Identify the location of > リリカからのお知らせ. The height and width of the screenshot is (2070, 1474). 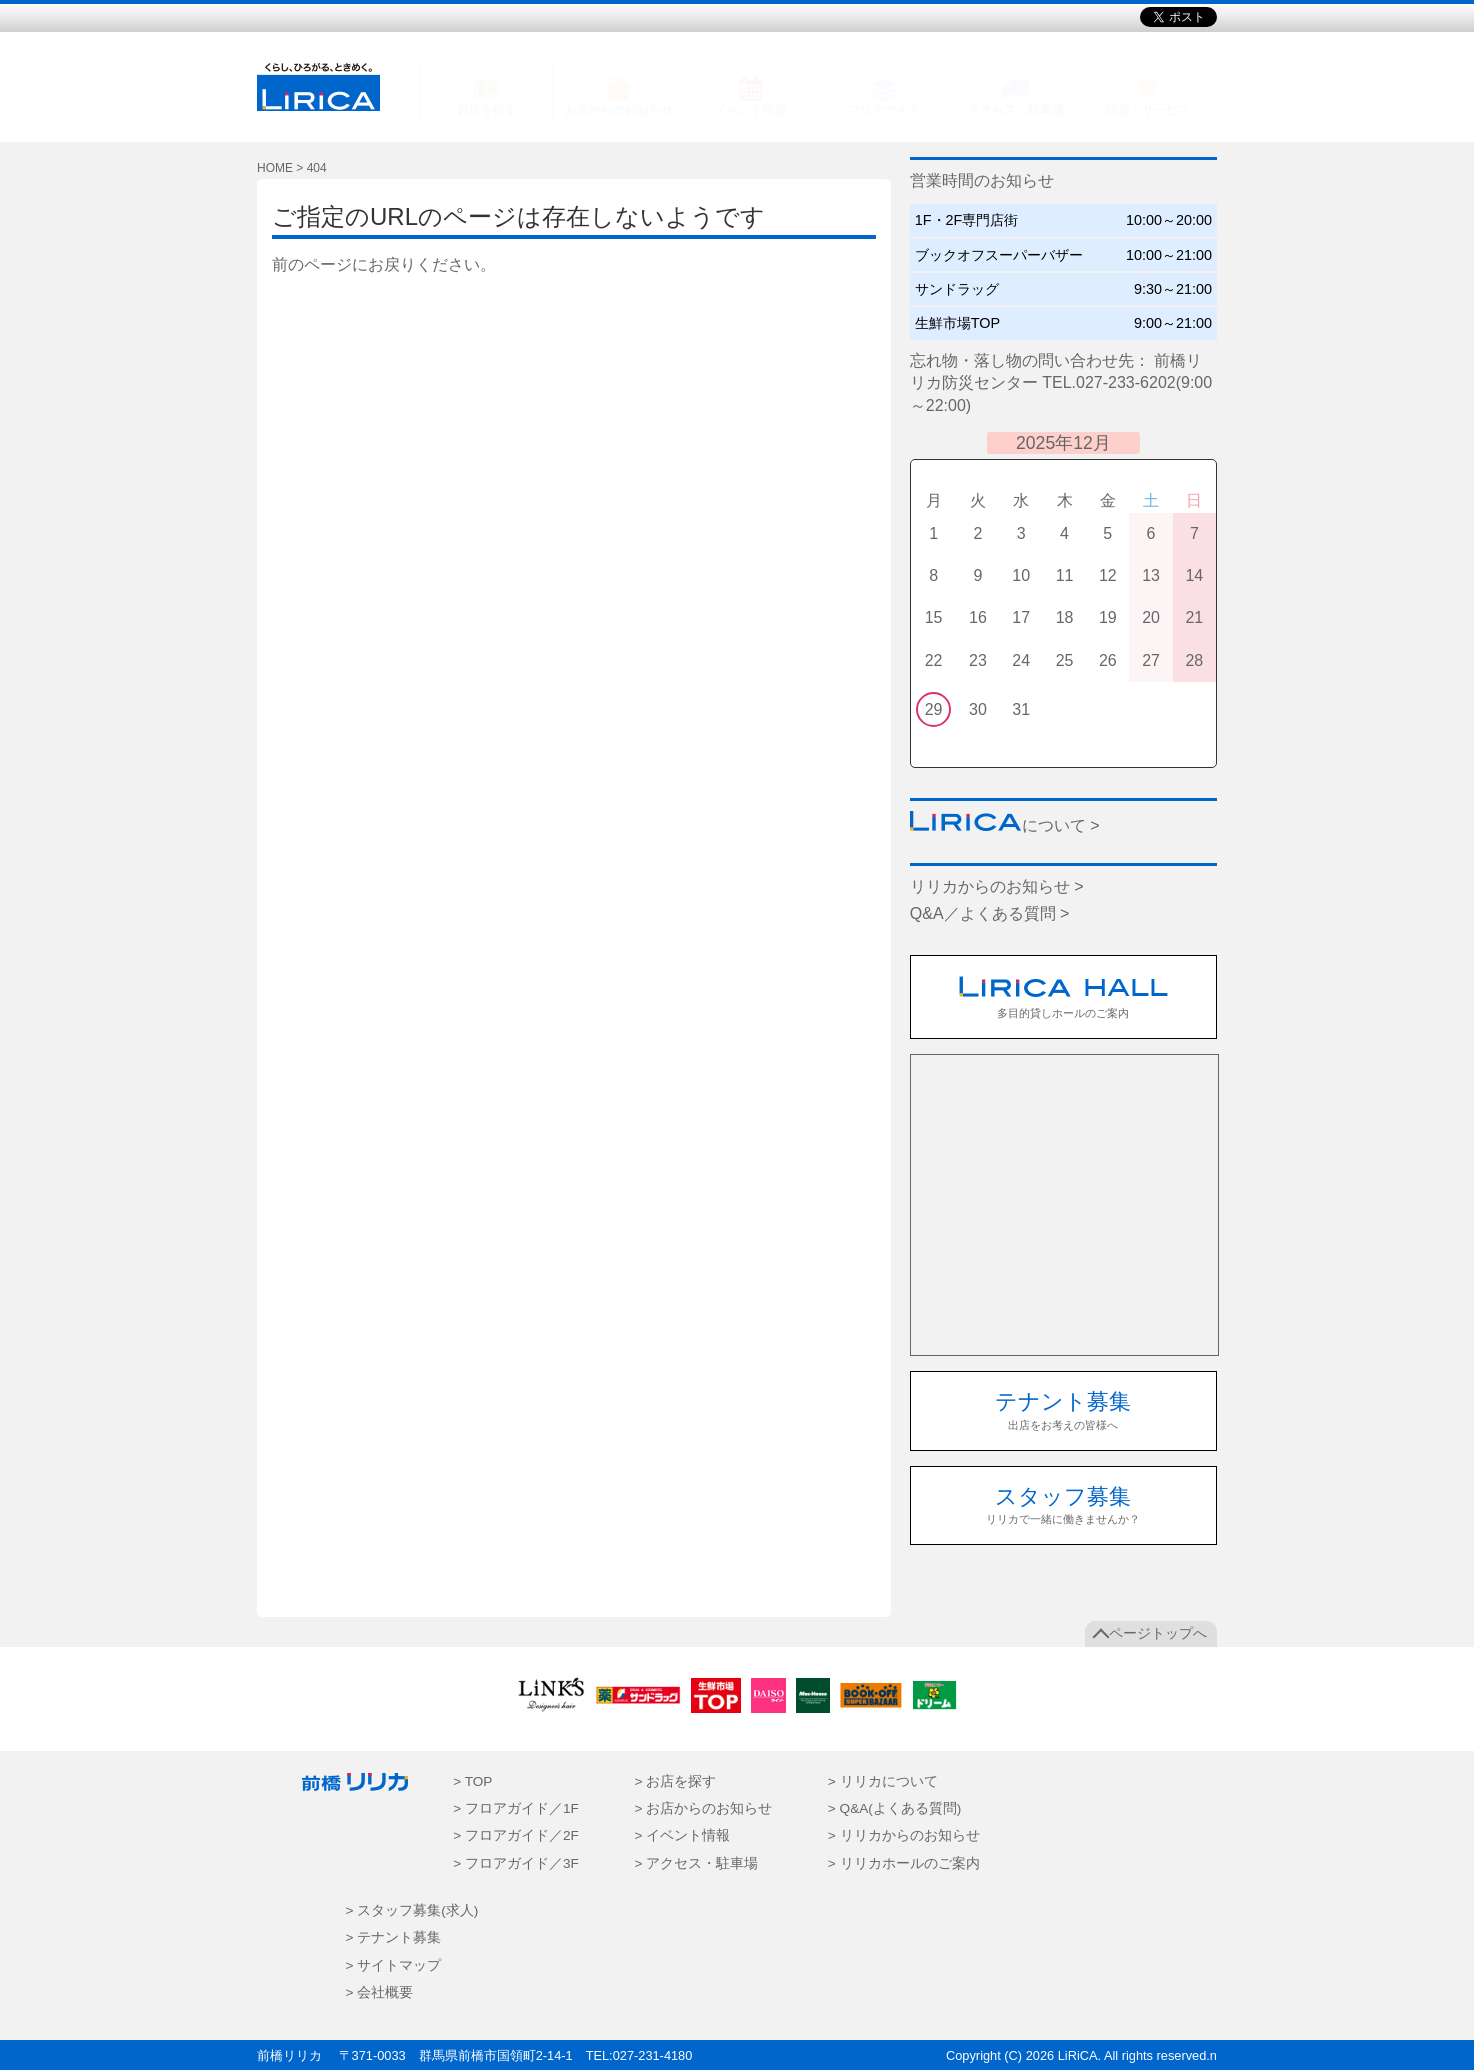
(904, 1835).